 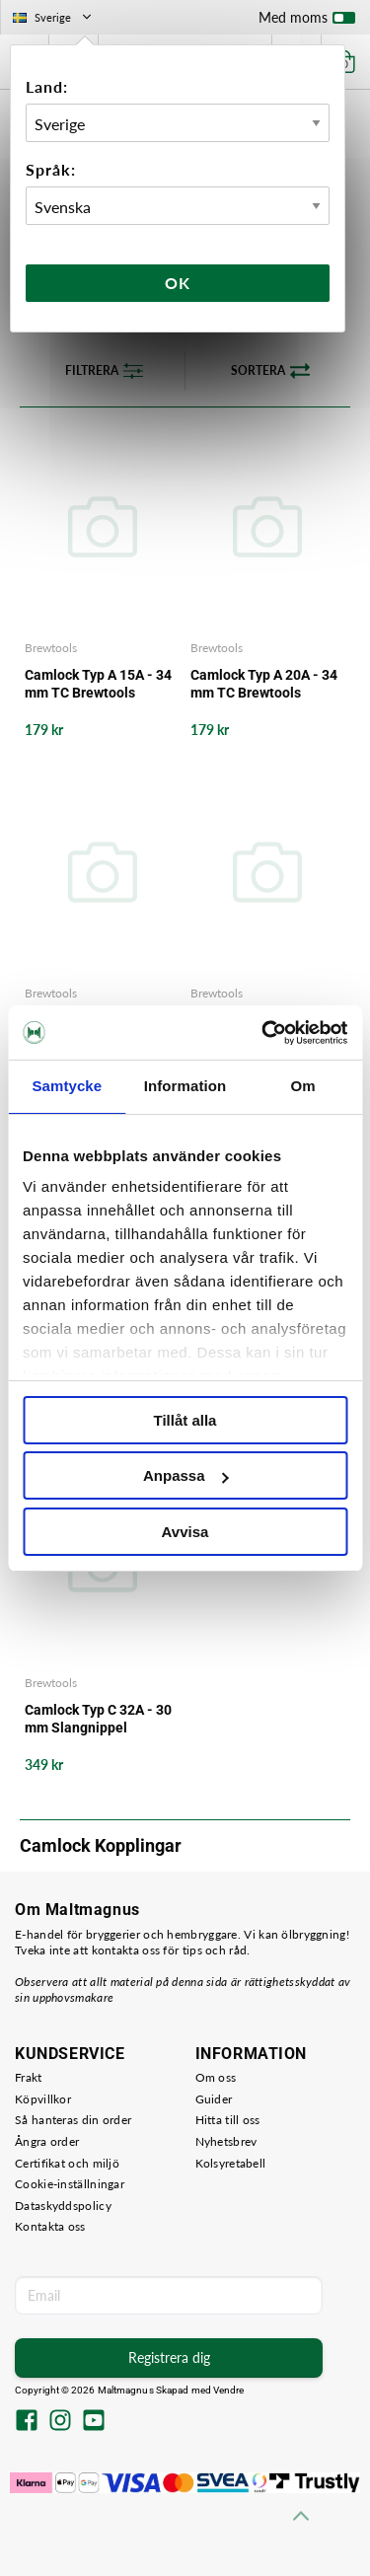 What do you see at coordinates (230, 2163) in the screenshot?
I see `Kolsyretabell` at bounding box center [230, 2163].